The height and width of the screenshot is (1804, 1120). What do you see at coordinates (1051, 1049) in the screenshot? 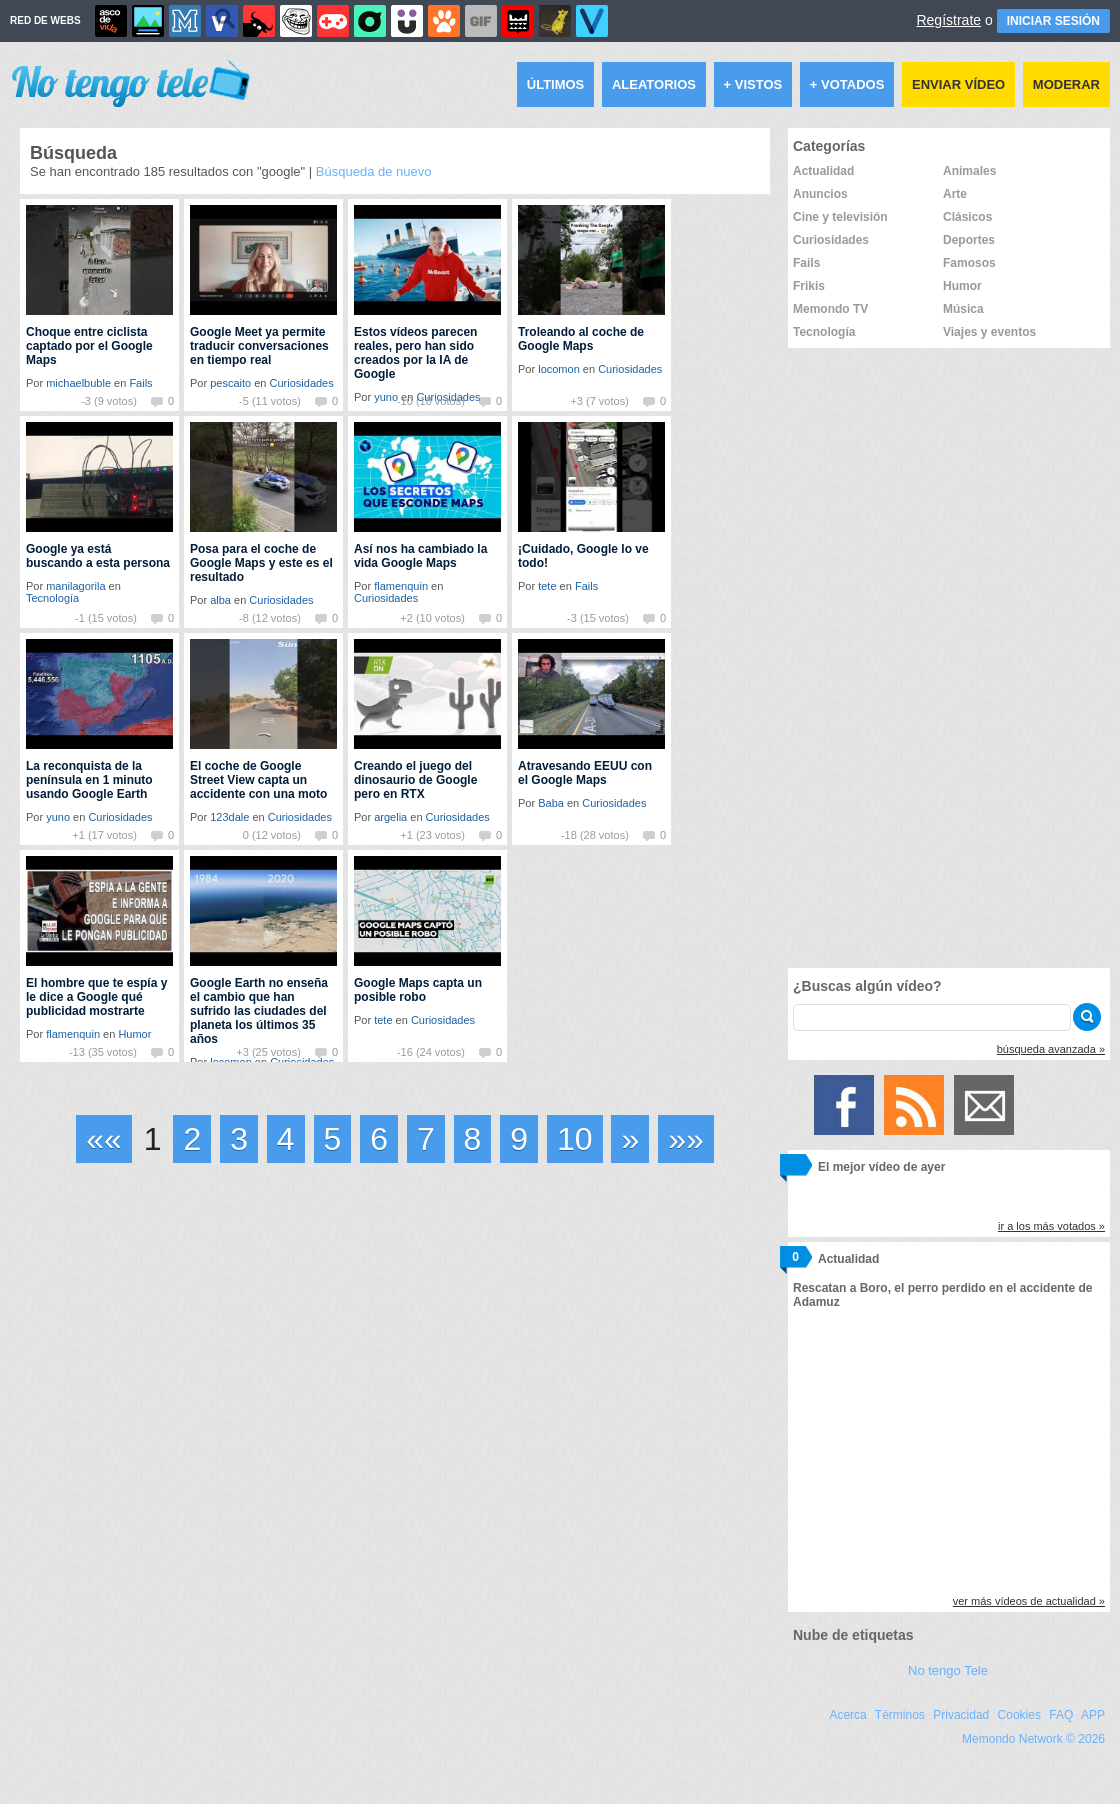
I see `búsqueda avanzada »` at bounding box center [1051, 1049].